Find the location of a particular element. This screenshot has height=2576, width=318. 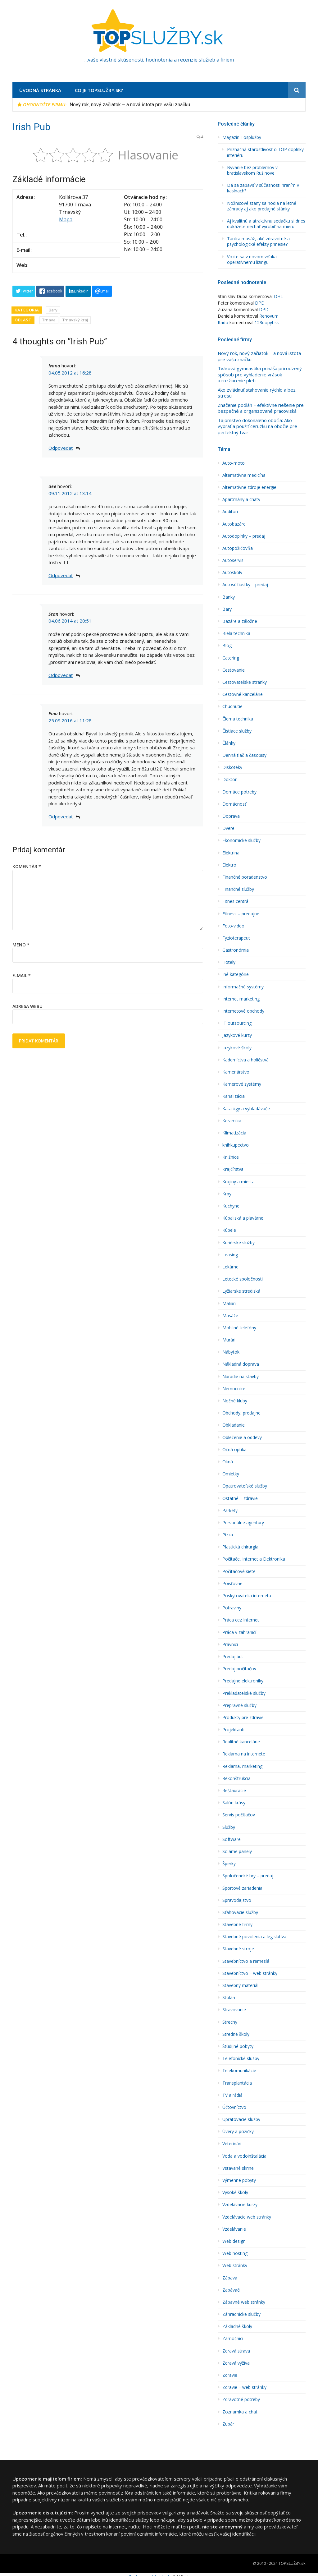

Stavebné stroje is located at coordinates (238, 1949).